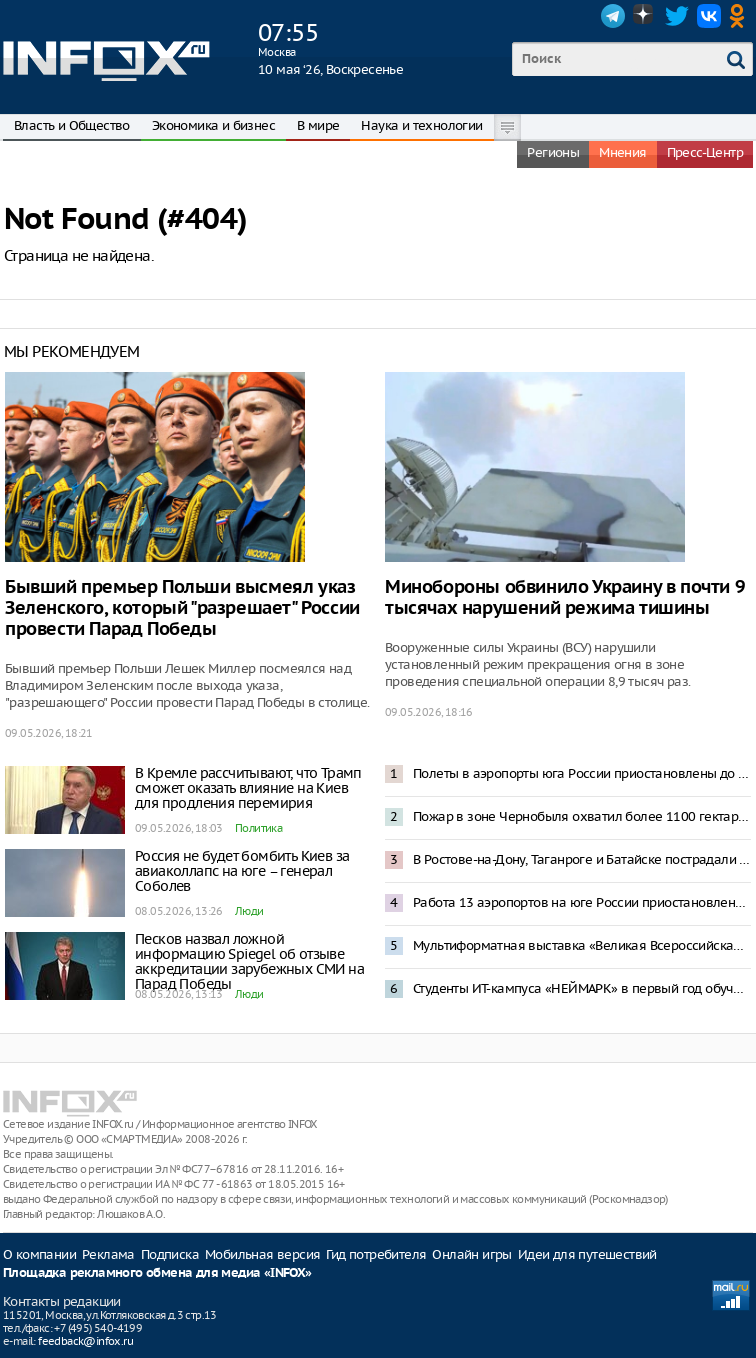  Describe the element at coordinates (613, 16) in the screenshot. I see `Telegram` at that location.